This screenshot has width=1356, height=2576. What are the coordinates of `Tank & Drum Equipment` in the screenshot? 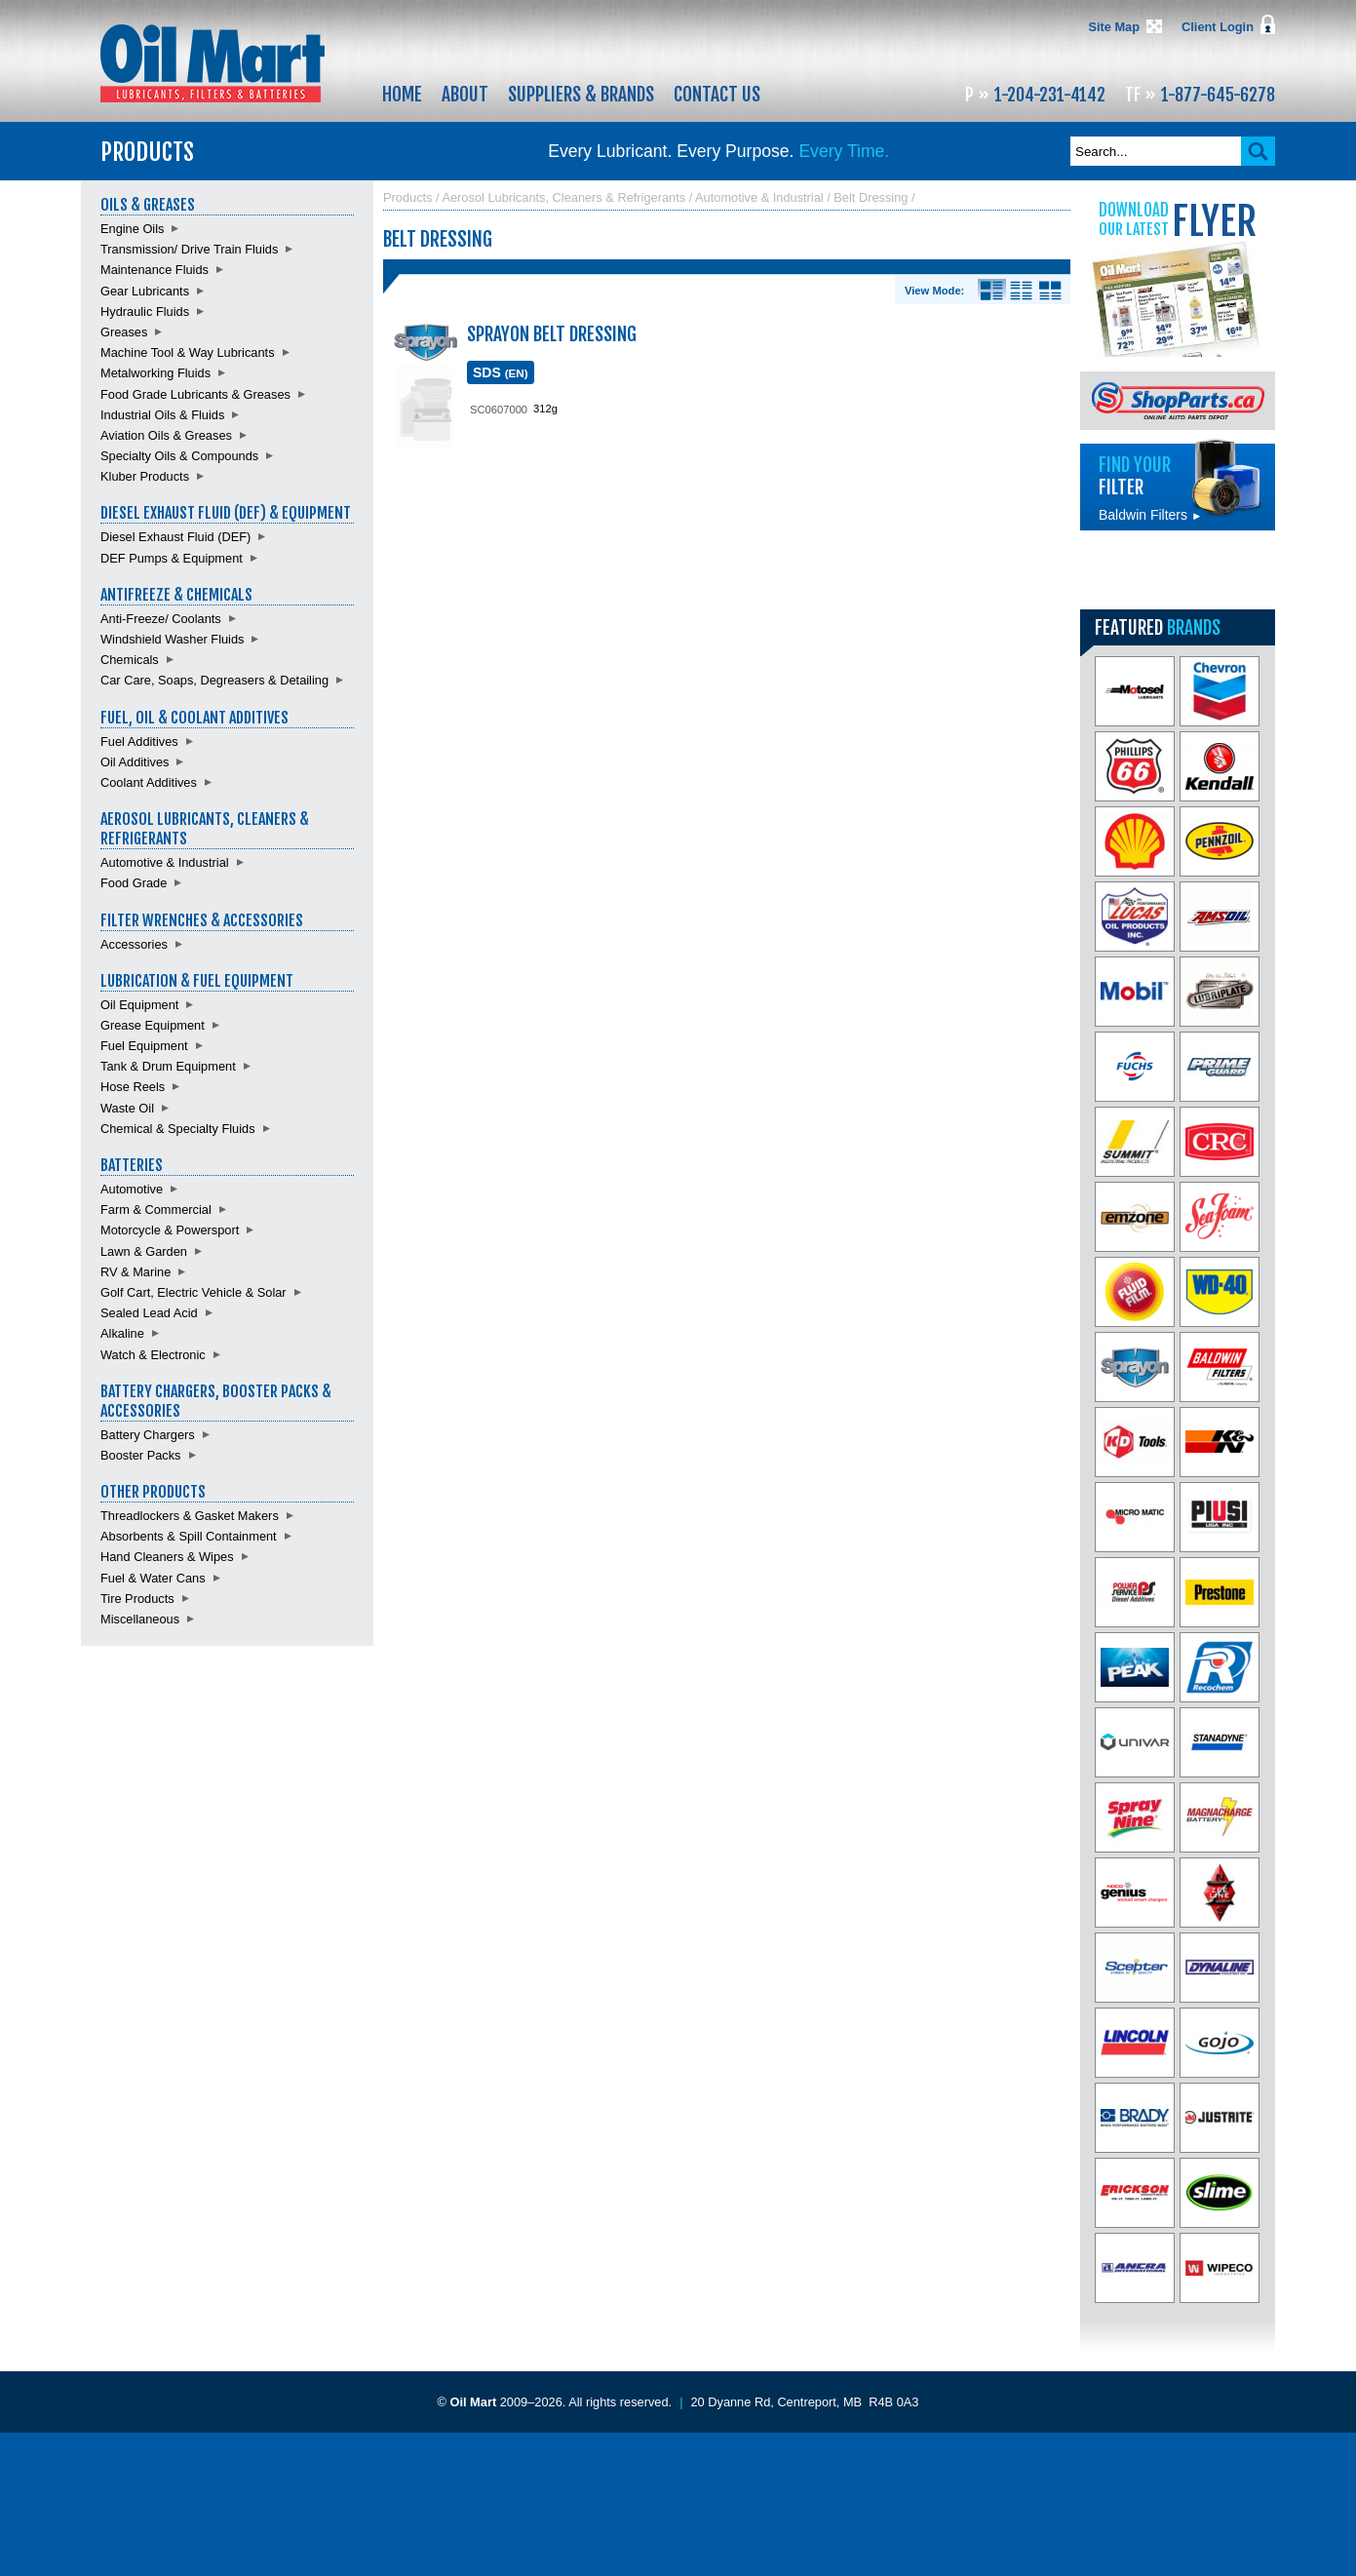 It's located at (168, 1066).